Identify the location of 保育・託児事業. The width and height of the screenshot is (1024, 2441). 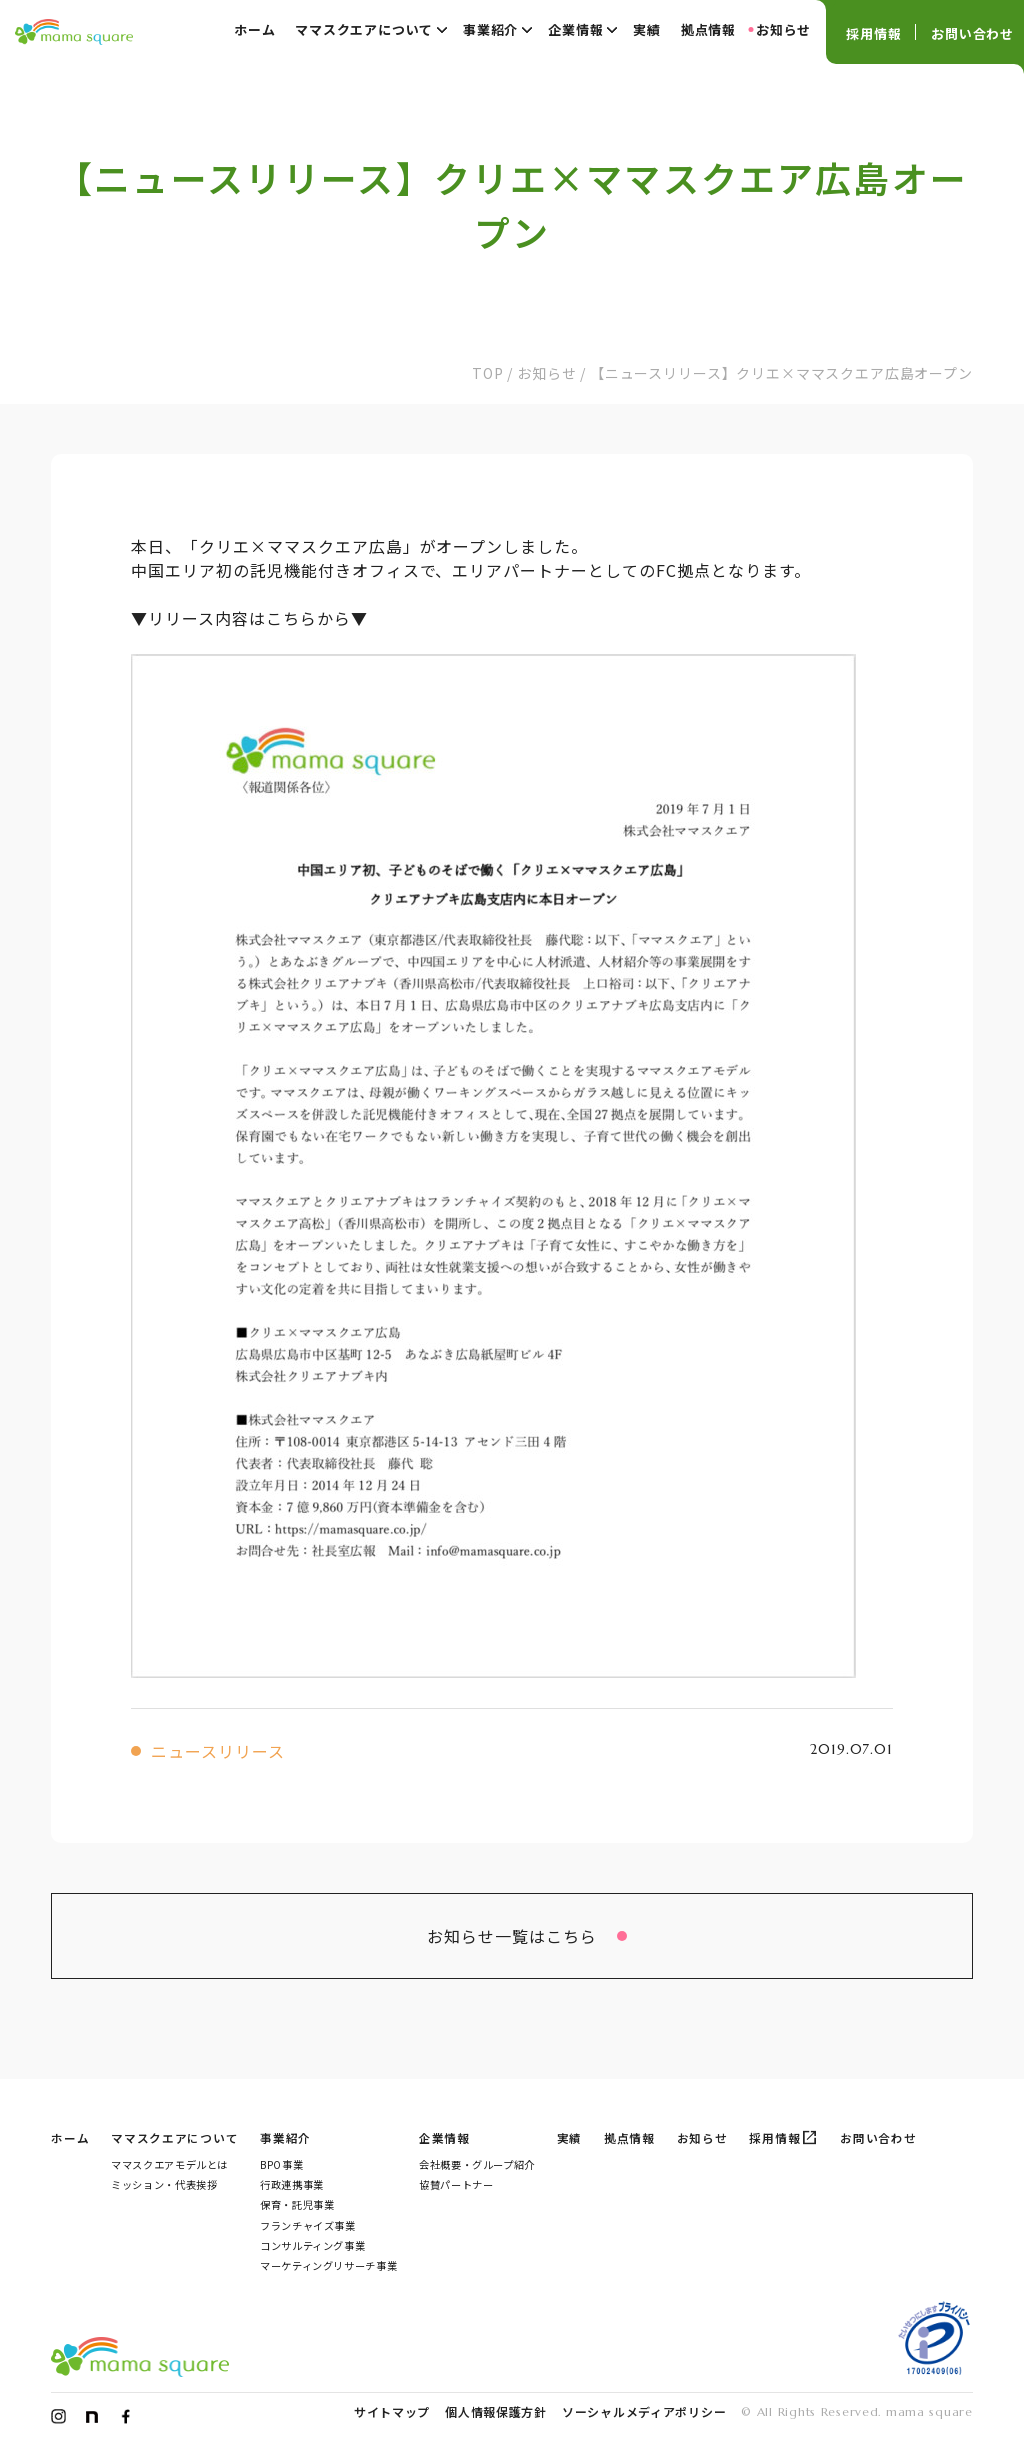
(297, 2204).